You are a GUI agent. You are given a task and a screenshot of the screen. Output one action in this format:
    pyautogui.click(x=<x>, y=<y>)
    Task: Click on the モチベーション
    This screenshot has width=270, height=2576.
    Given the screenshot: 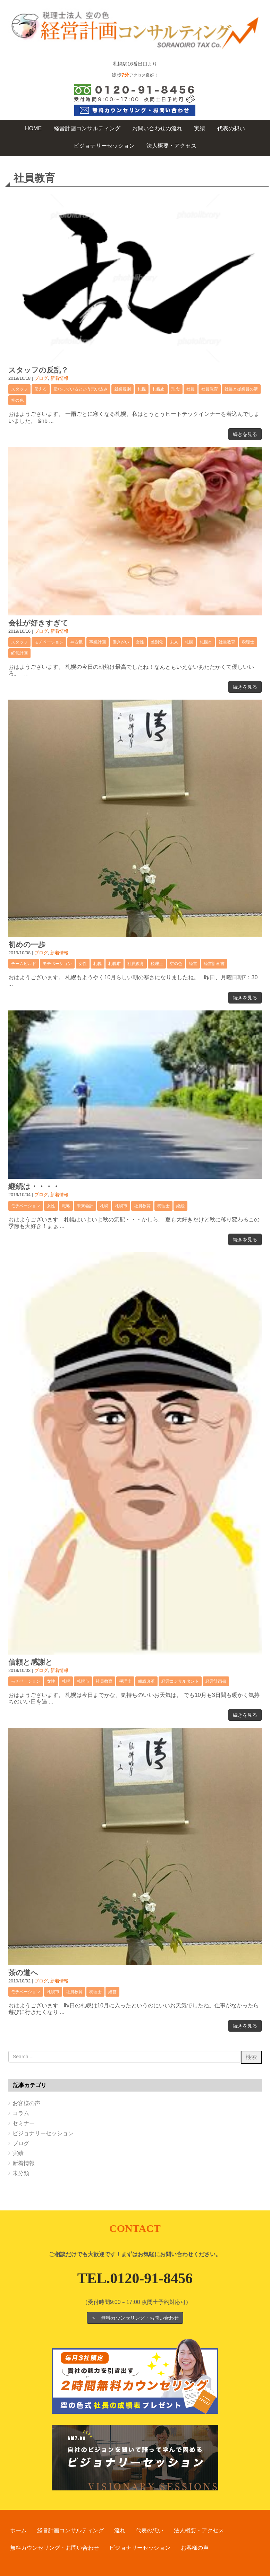 What is the action you would take?
    pyautogui.click(x=49, y=642)
    